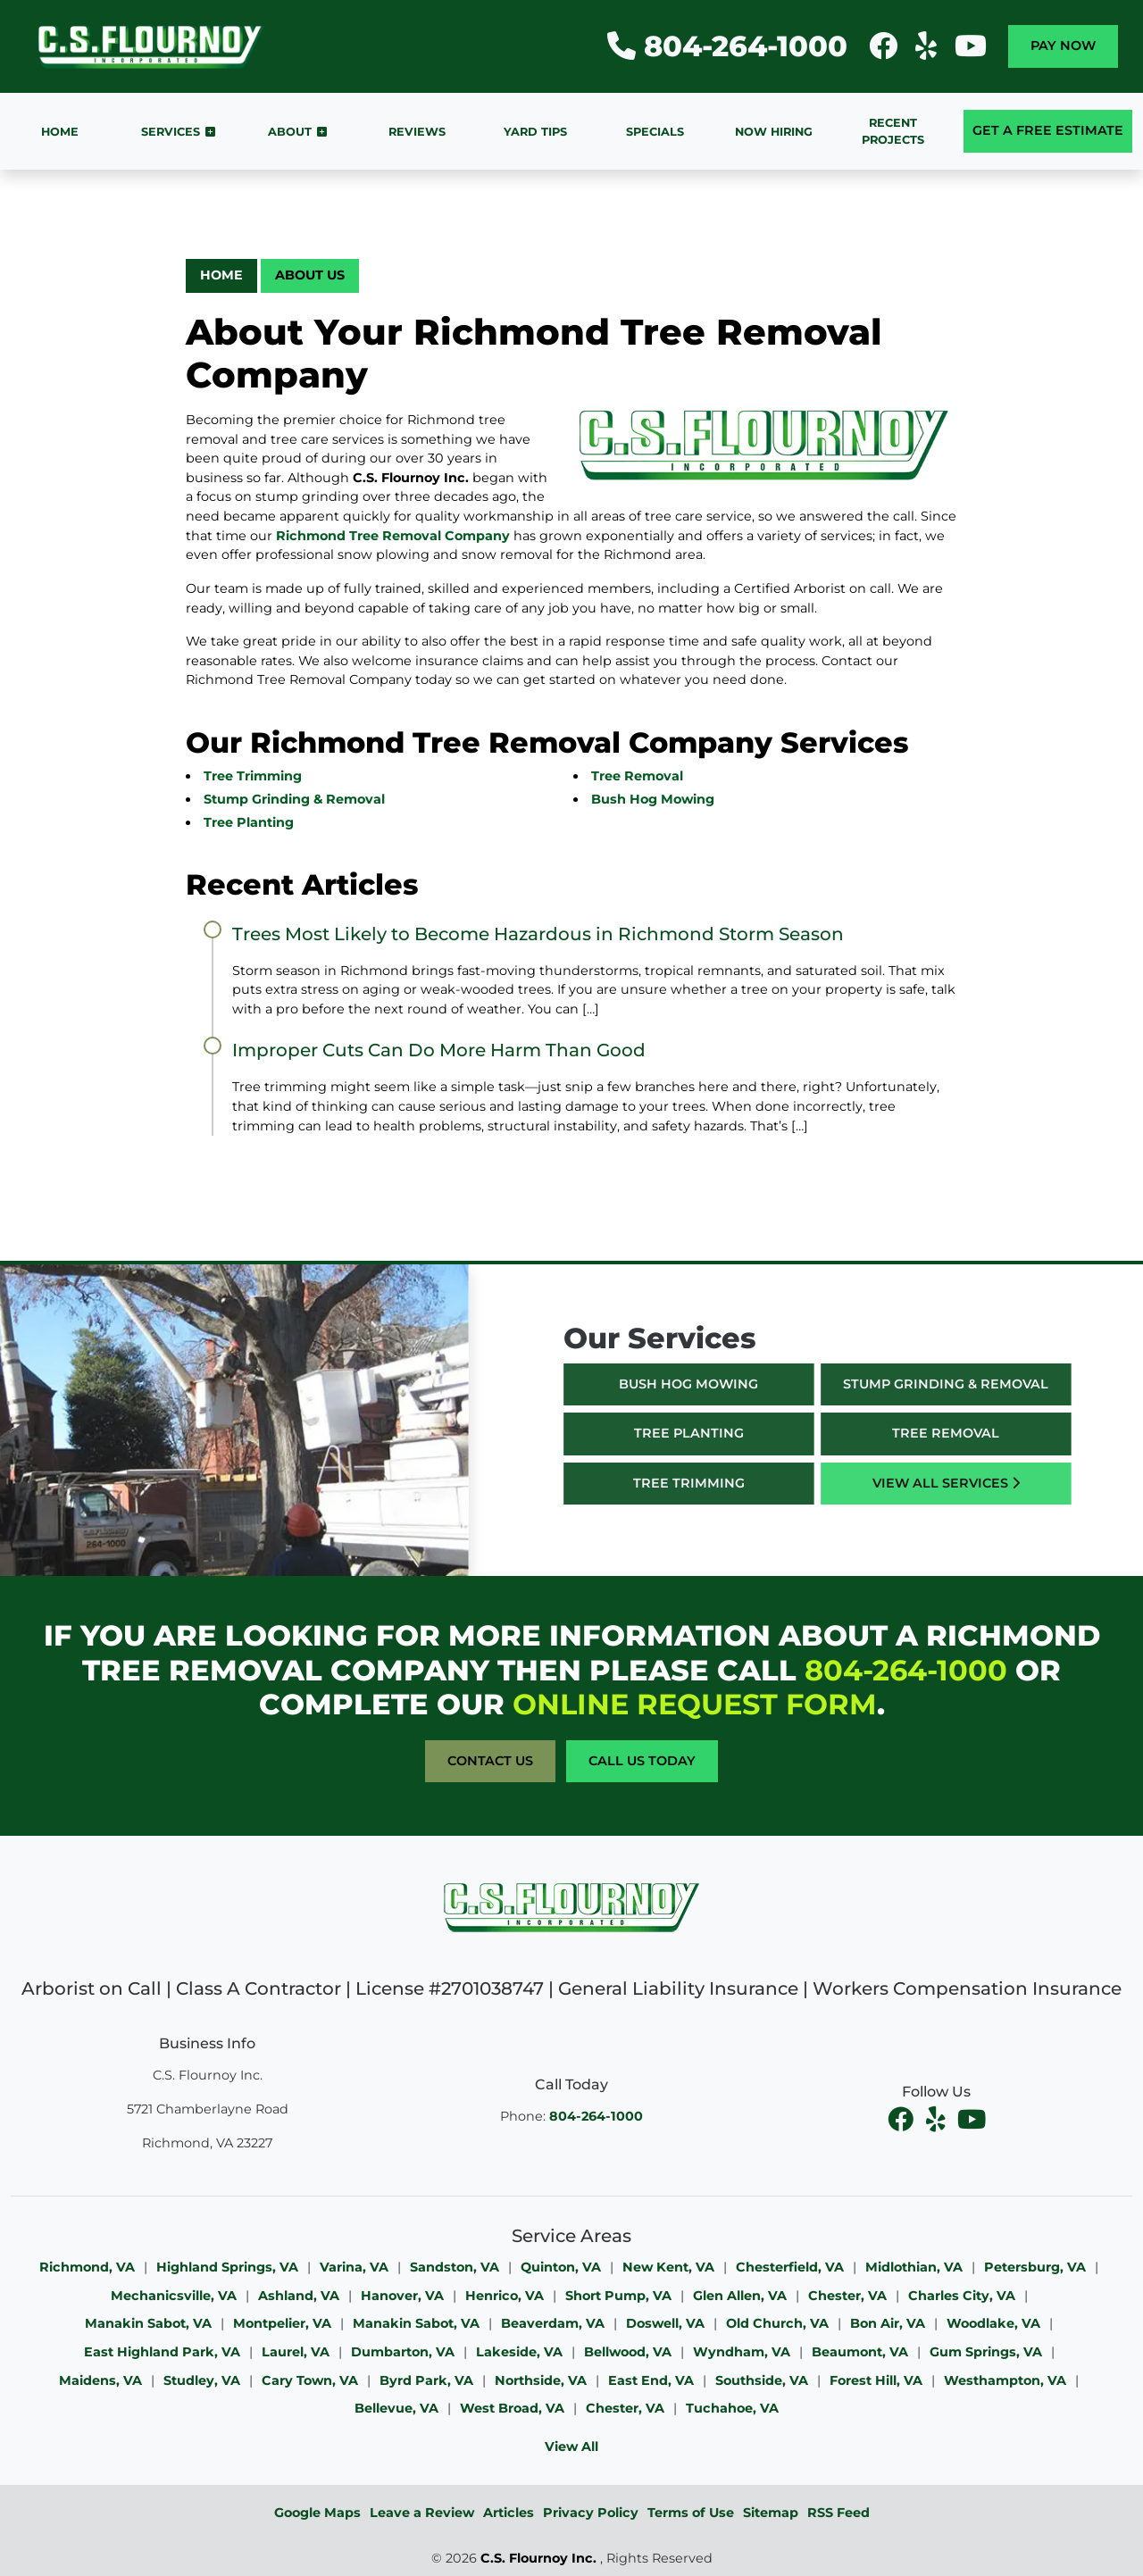 This screenshot has width=1143, height=2576. I want to click on Bon Air, VA, so click(887, 2323).